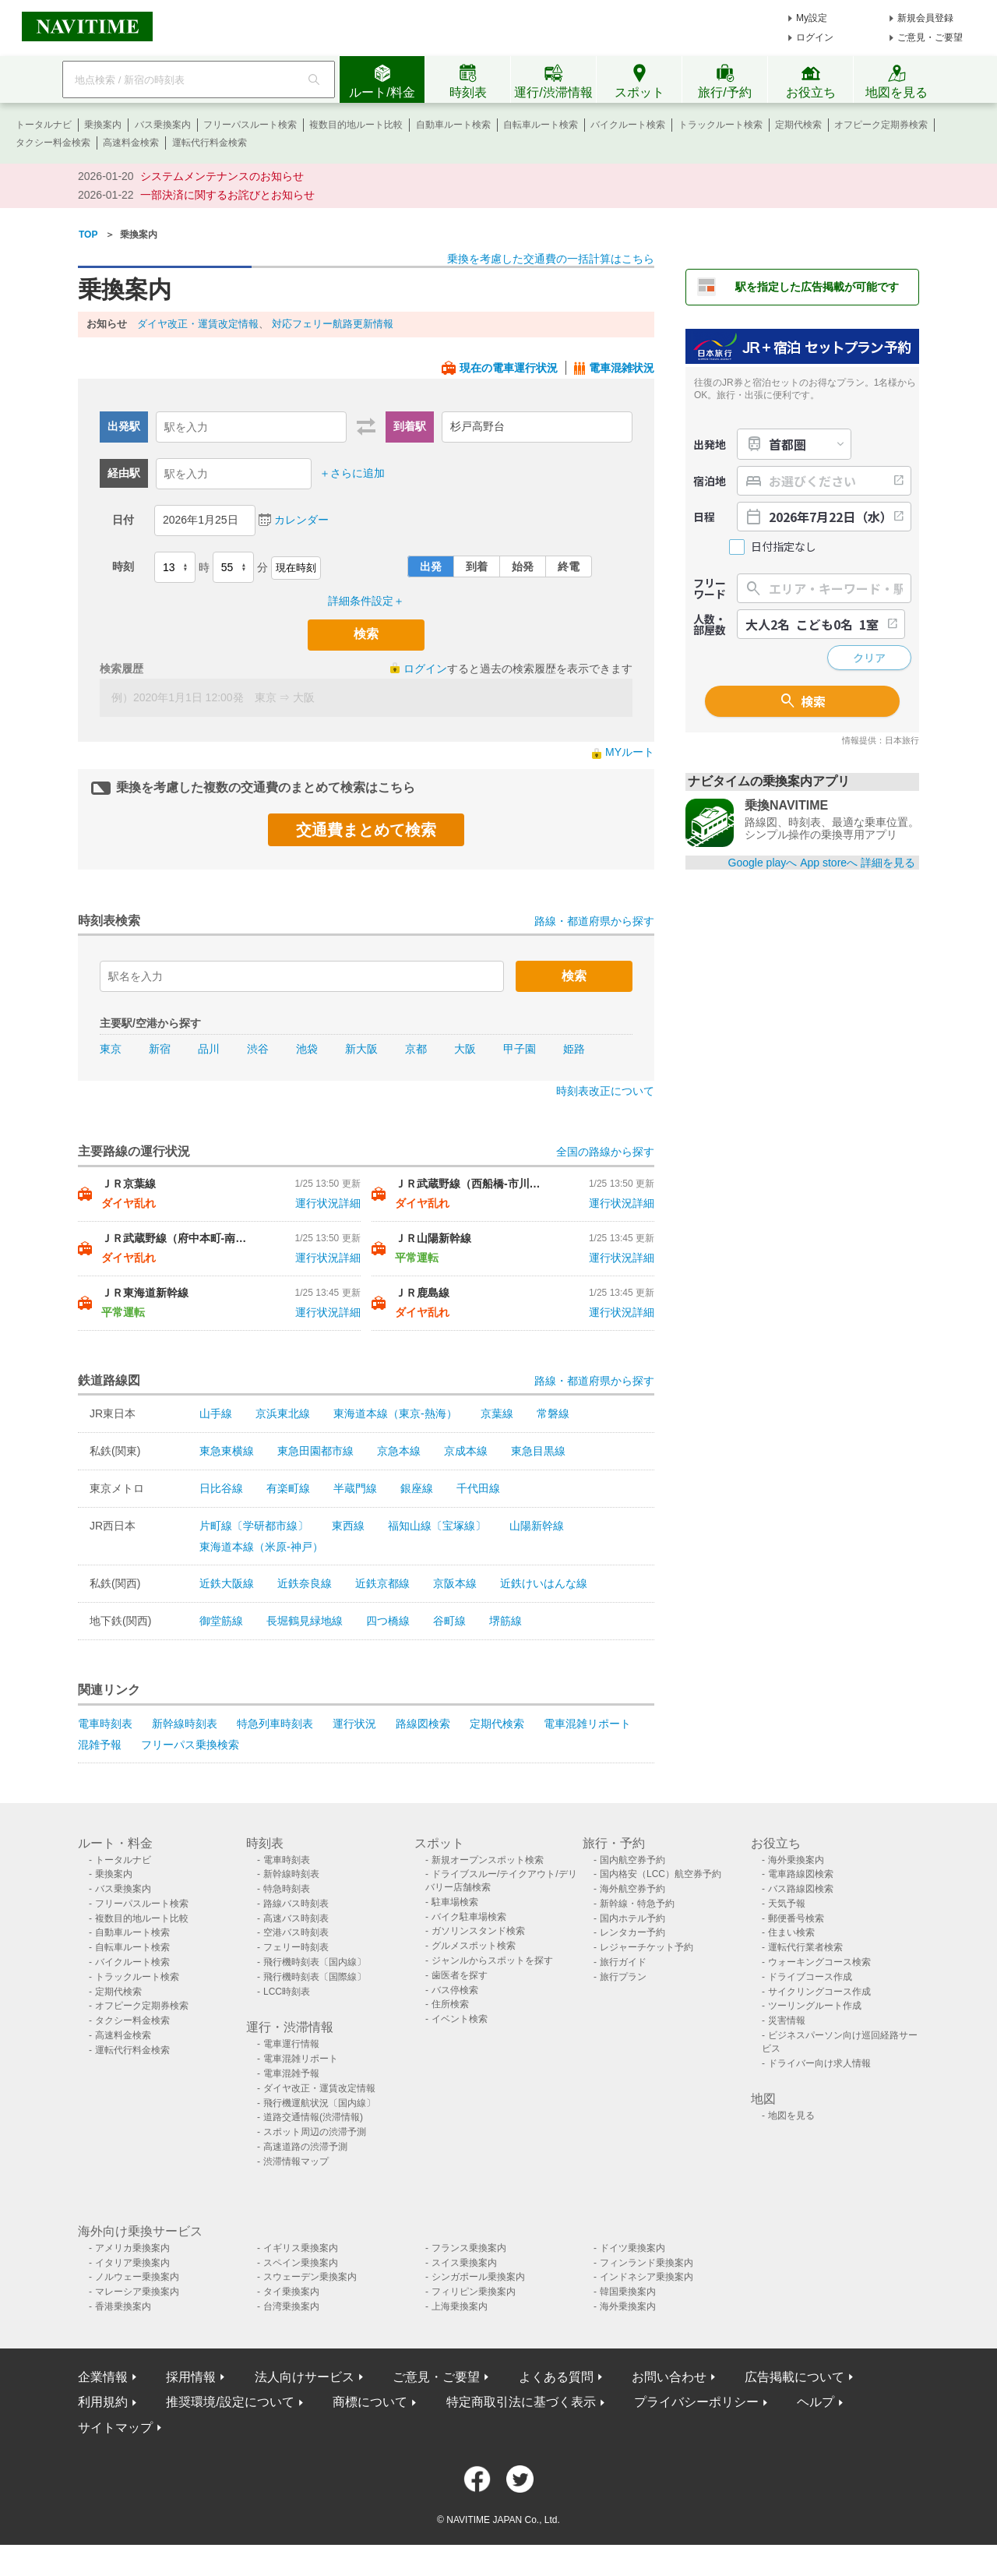  Describe the element at coordinates (437, 1525) in the screenshot. I see `福知山線〔宝塚線〕` at that location.